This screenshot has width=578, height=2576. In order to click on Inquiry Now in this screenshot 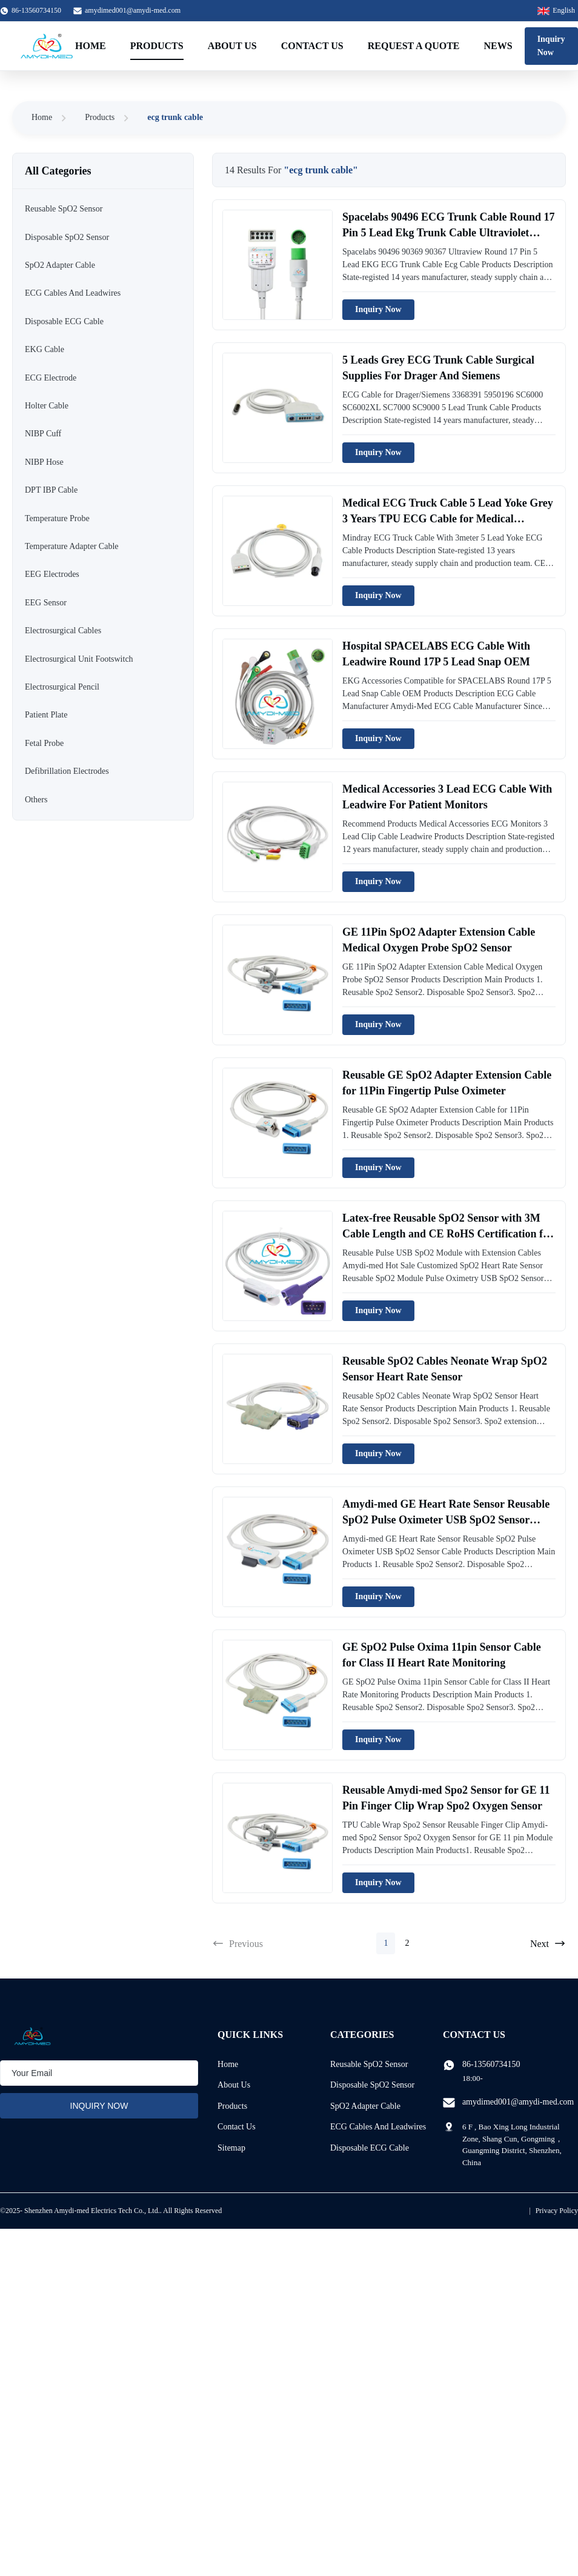, I will do `click(551, 46)`.